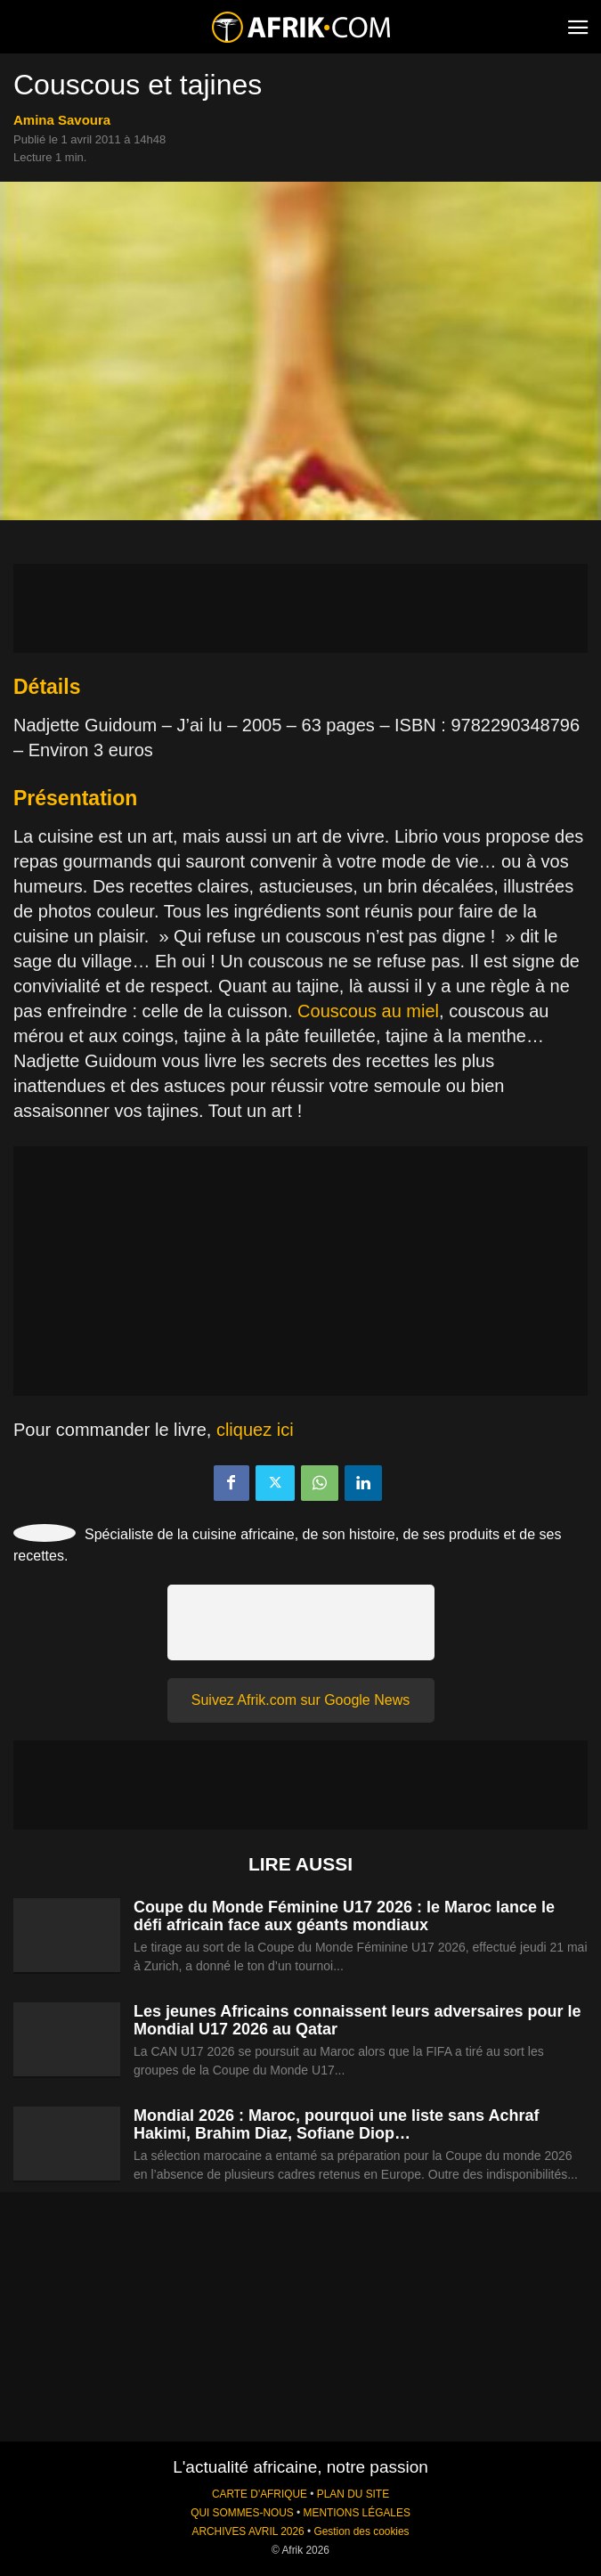 The height and width of the screenshot is (2576, 601). I want to click on Amina Savoura, so click(61, 119).